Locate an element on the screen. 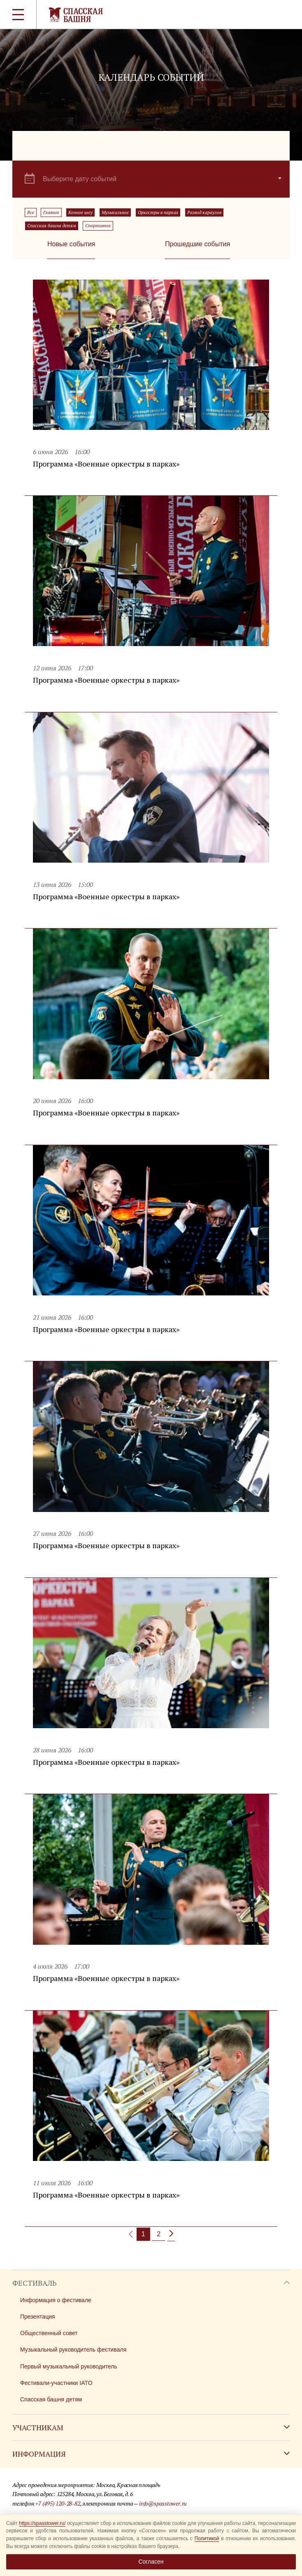  info@spasstower.ru is located at coordinates (163, 2503).